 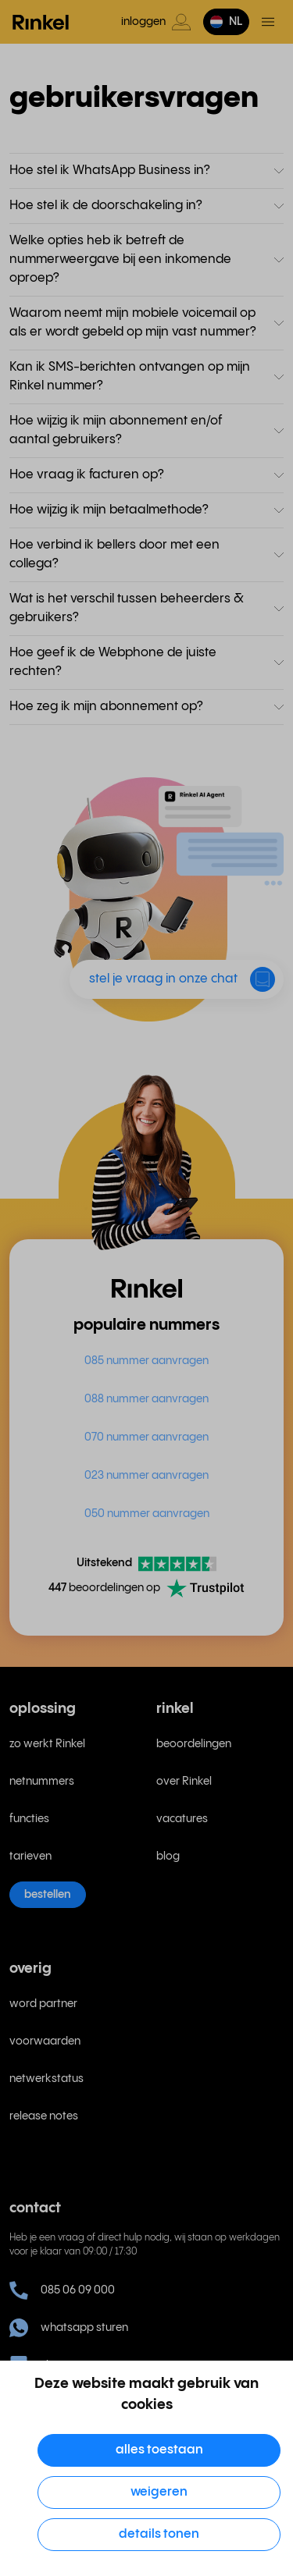 What do you see at coordinates (146, 1361) in the screenshot?
I see `085 nummer aanvragen [menuitem]` at bounding box center [146, 1361].